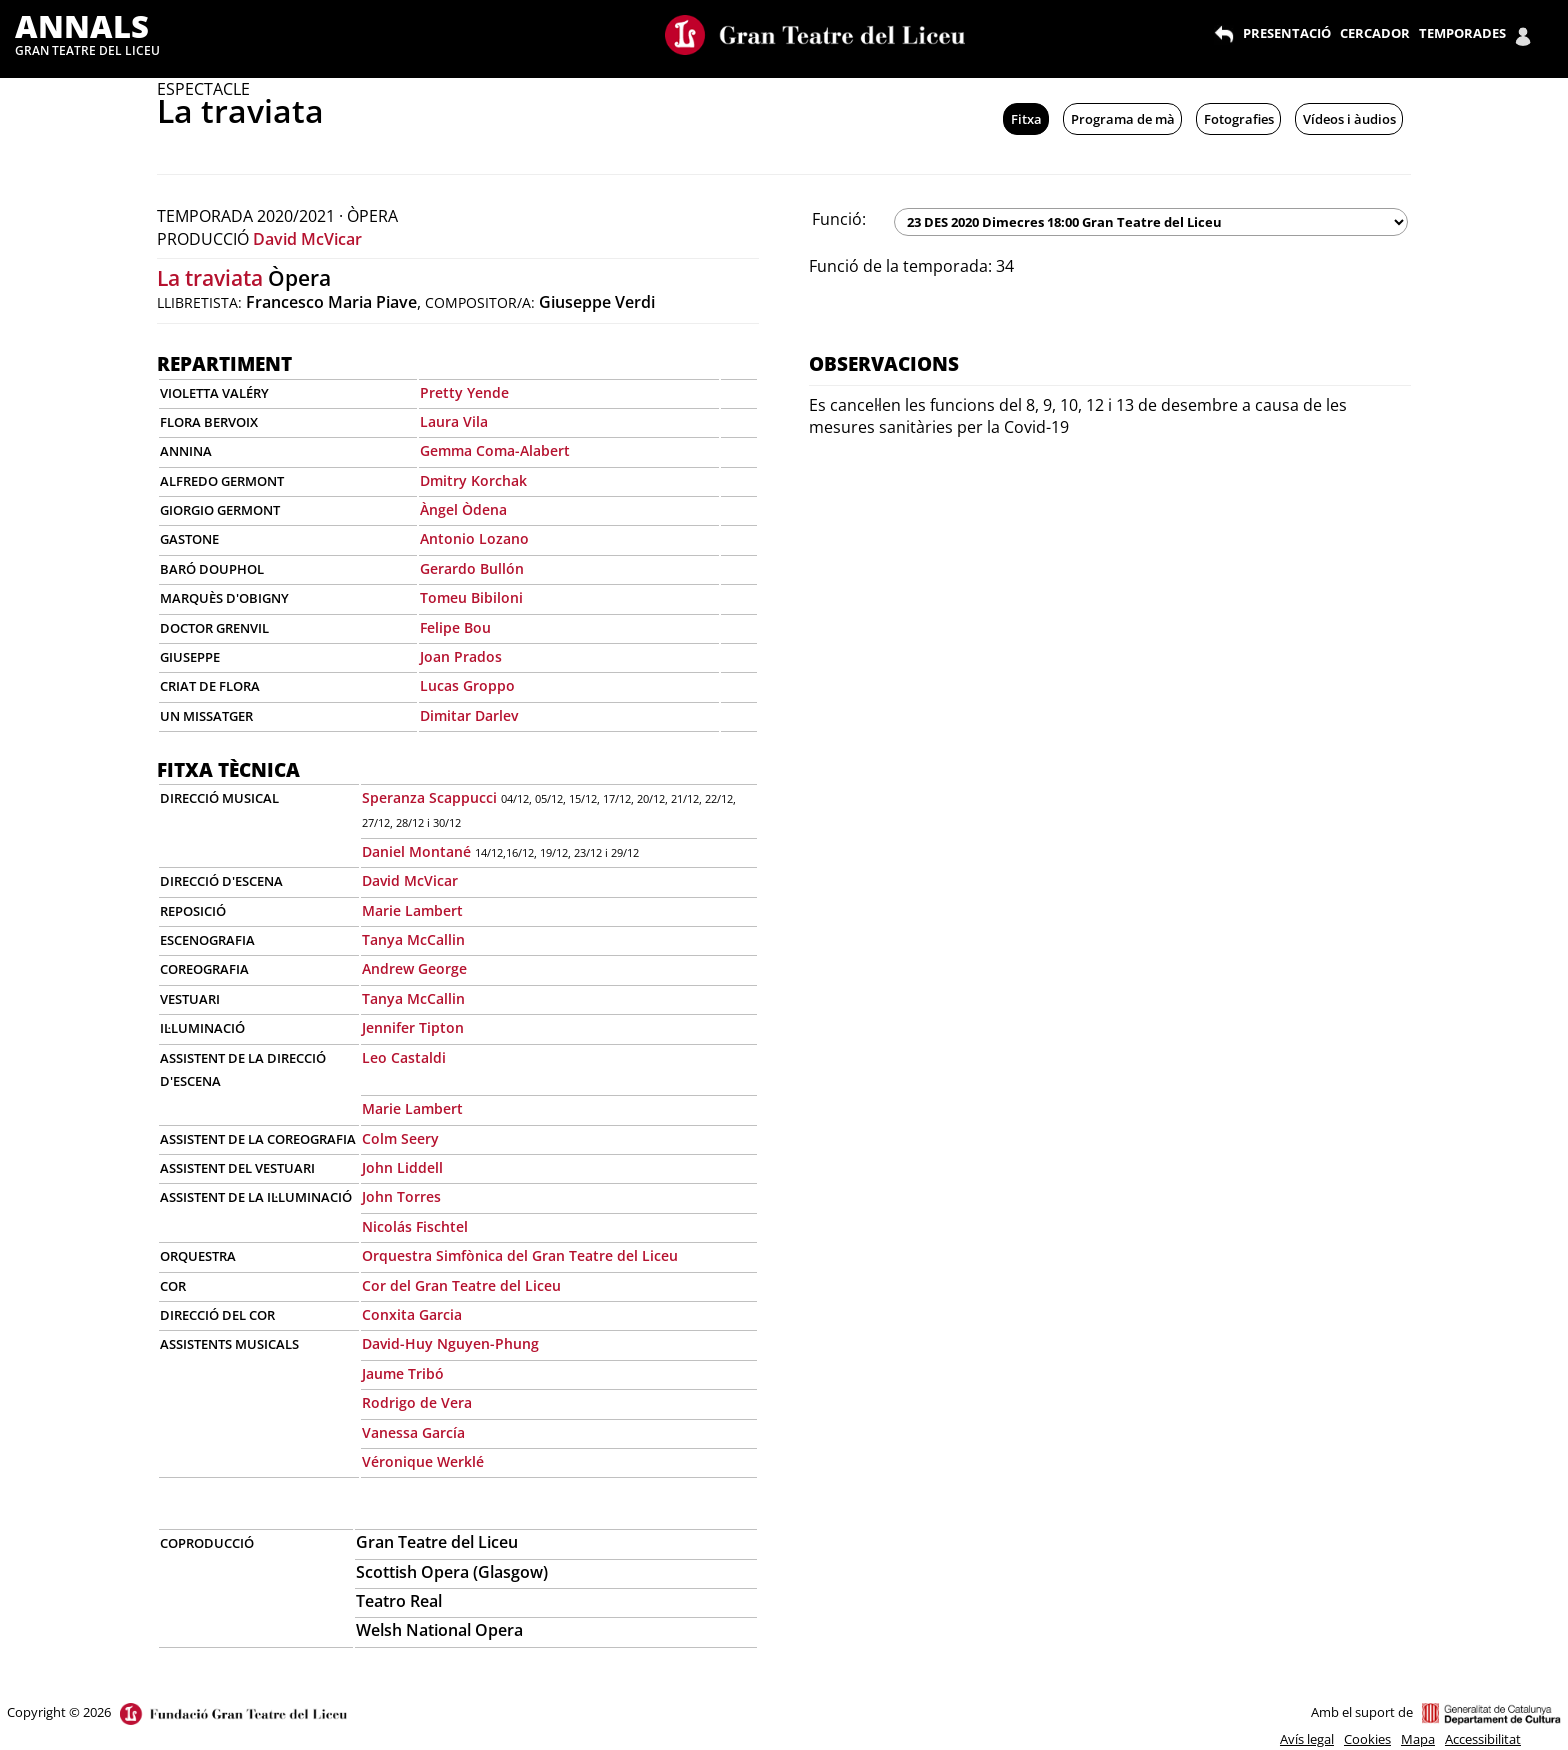 Image resolution: width=1568 pixels, height=1750 pixels. What do you see at coordinates (429, 797) in the screenshot?
I see `Speranza Scappucci` at bounding box center [429, 797].